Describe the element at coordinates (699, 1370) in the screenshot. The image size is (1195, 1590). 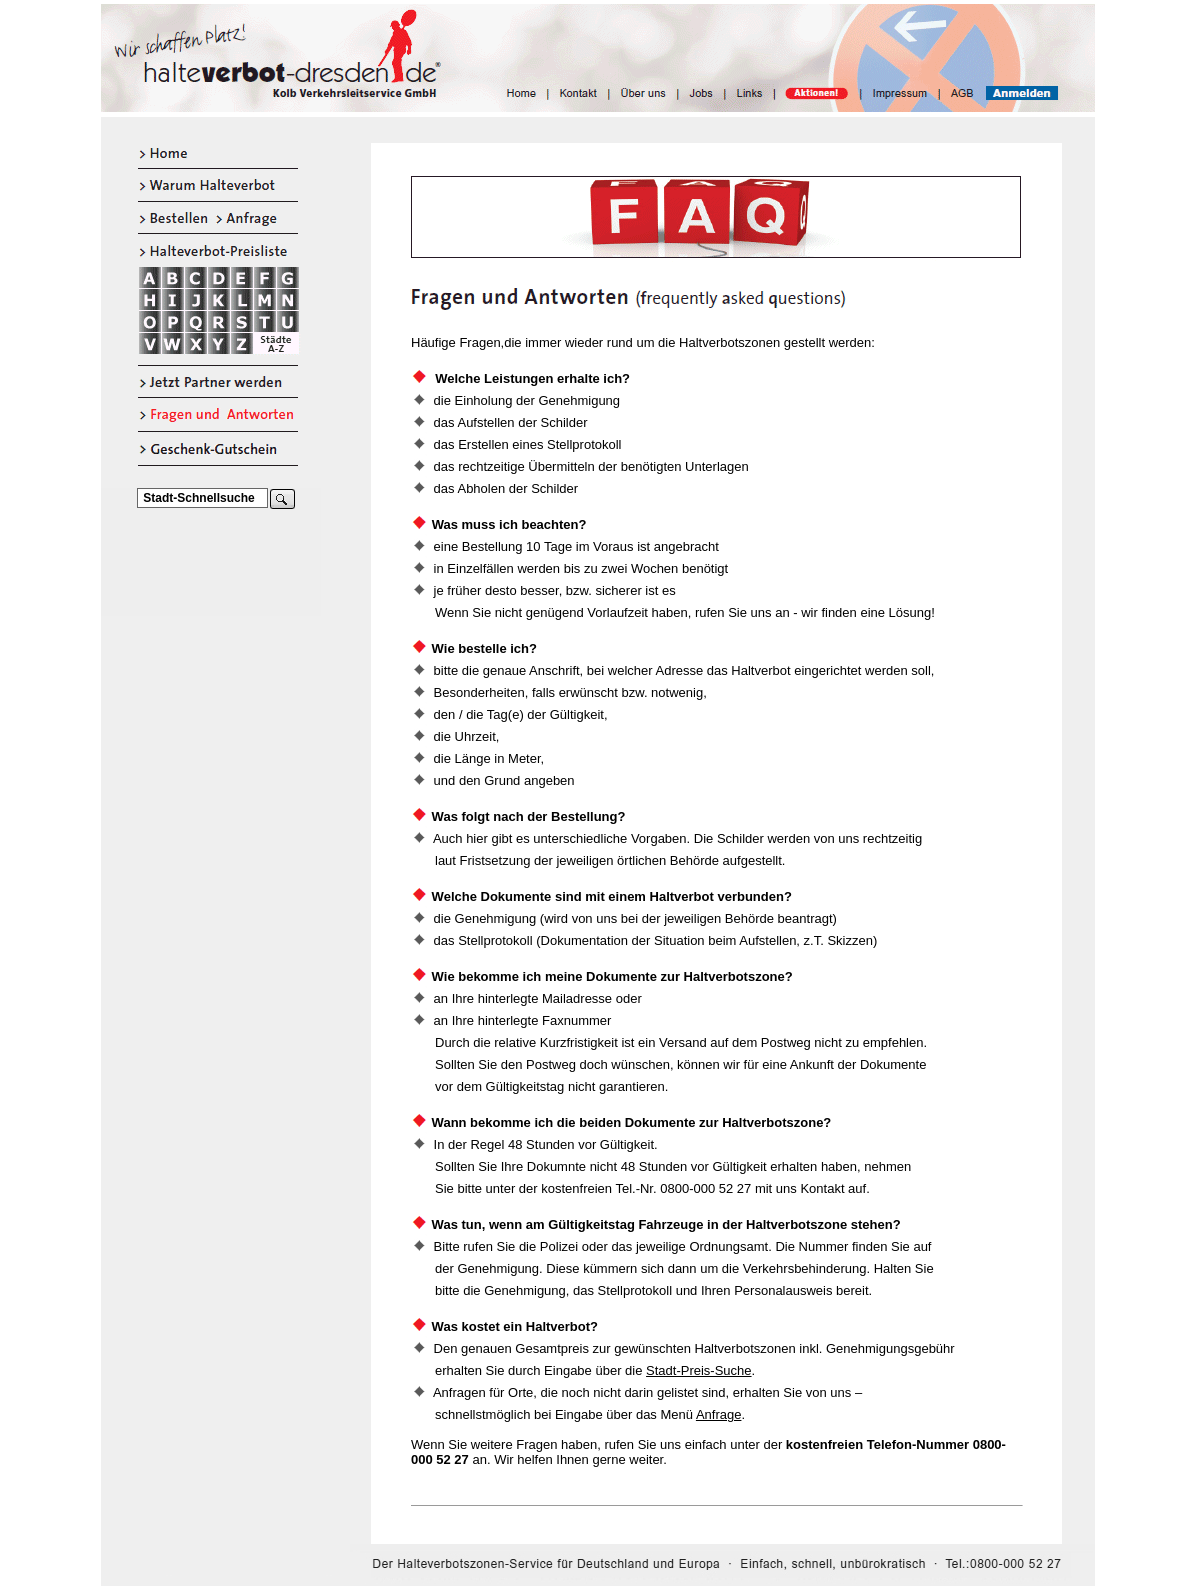
I see `Stadt-Preis-Suche` at that location.